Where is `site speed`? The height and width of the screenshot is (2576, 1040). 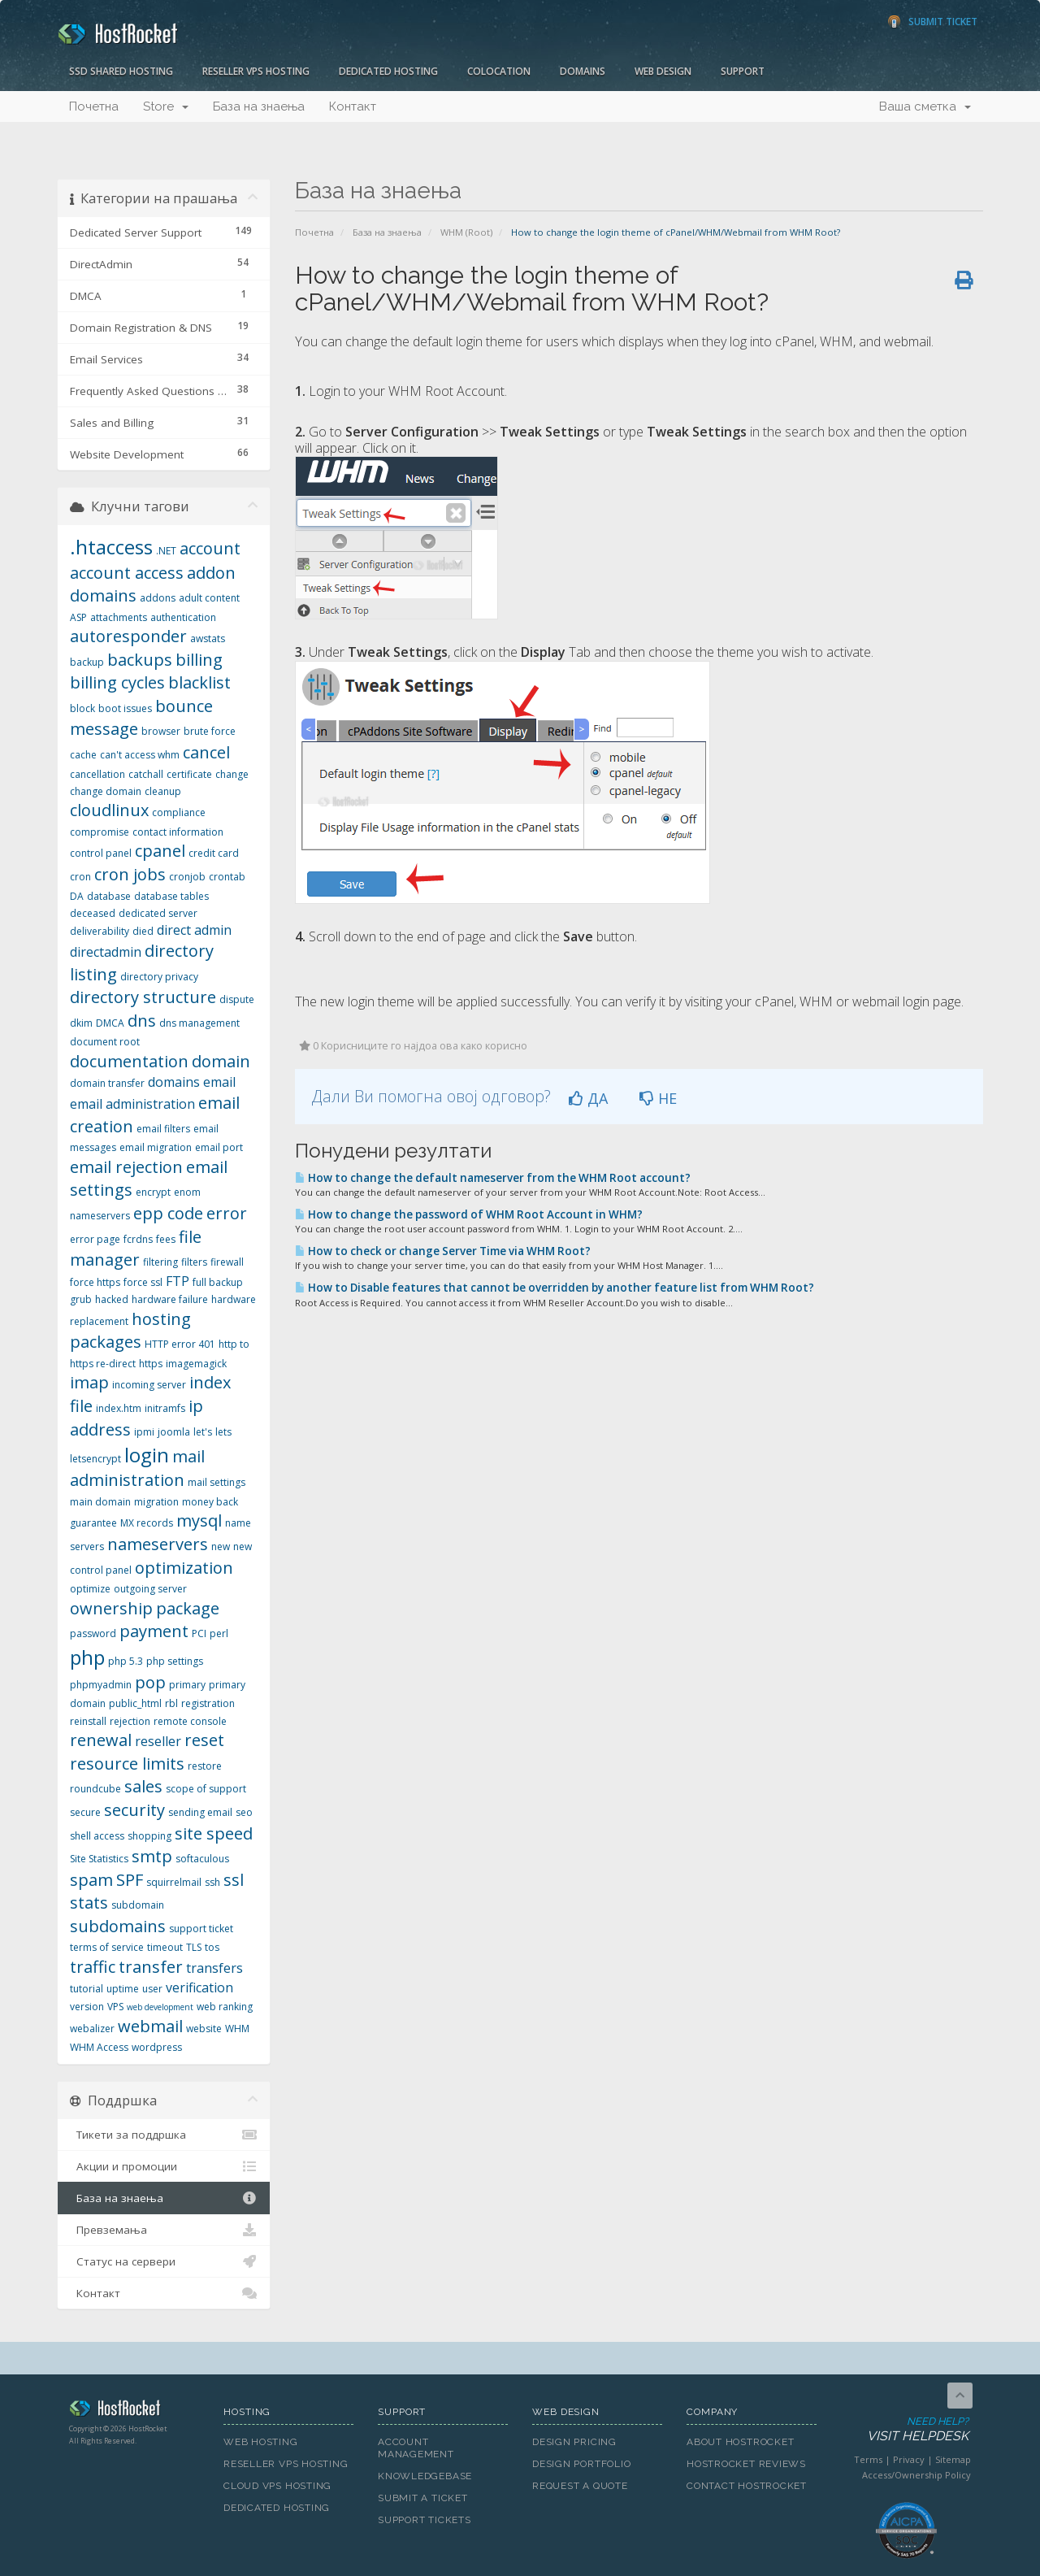 site speed is located at coordinates (214, 1833).